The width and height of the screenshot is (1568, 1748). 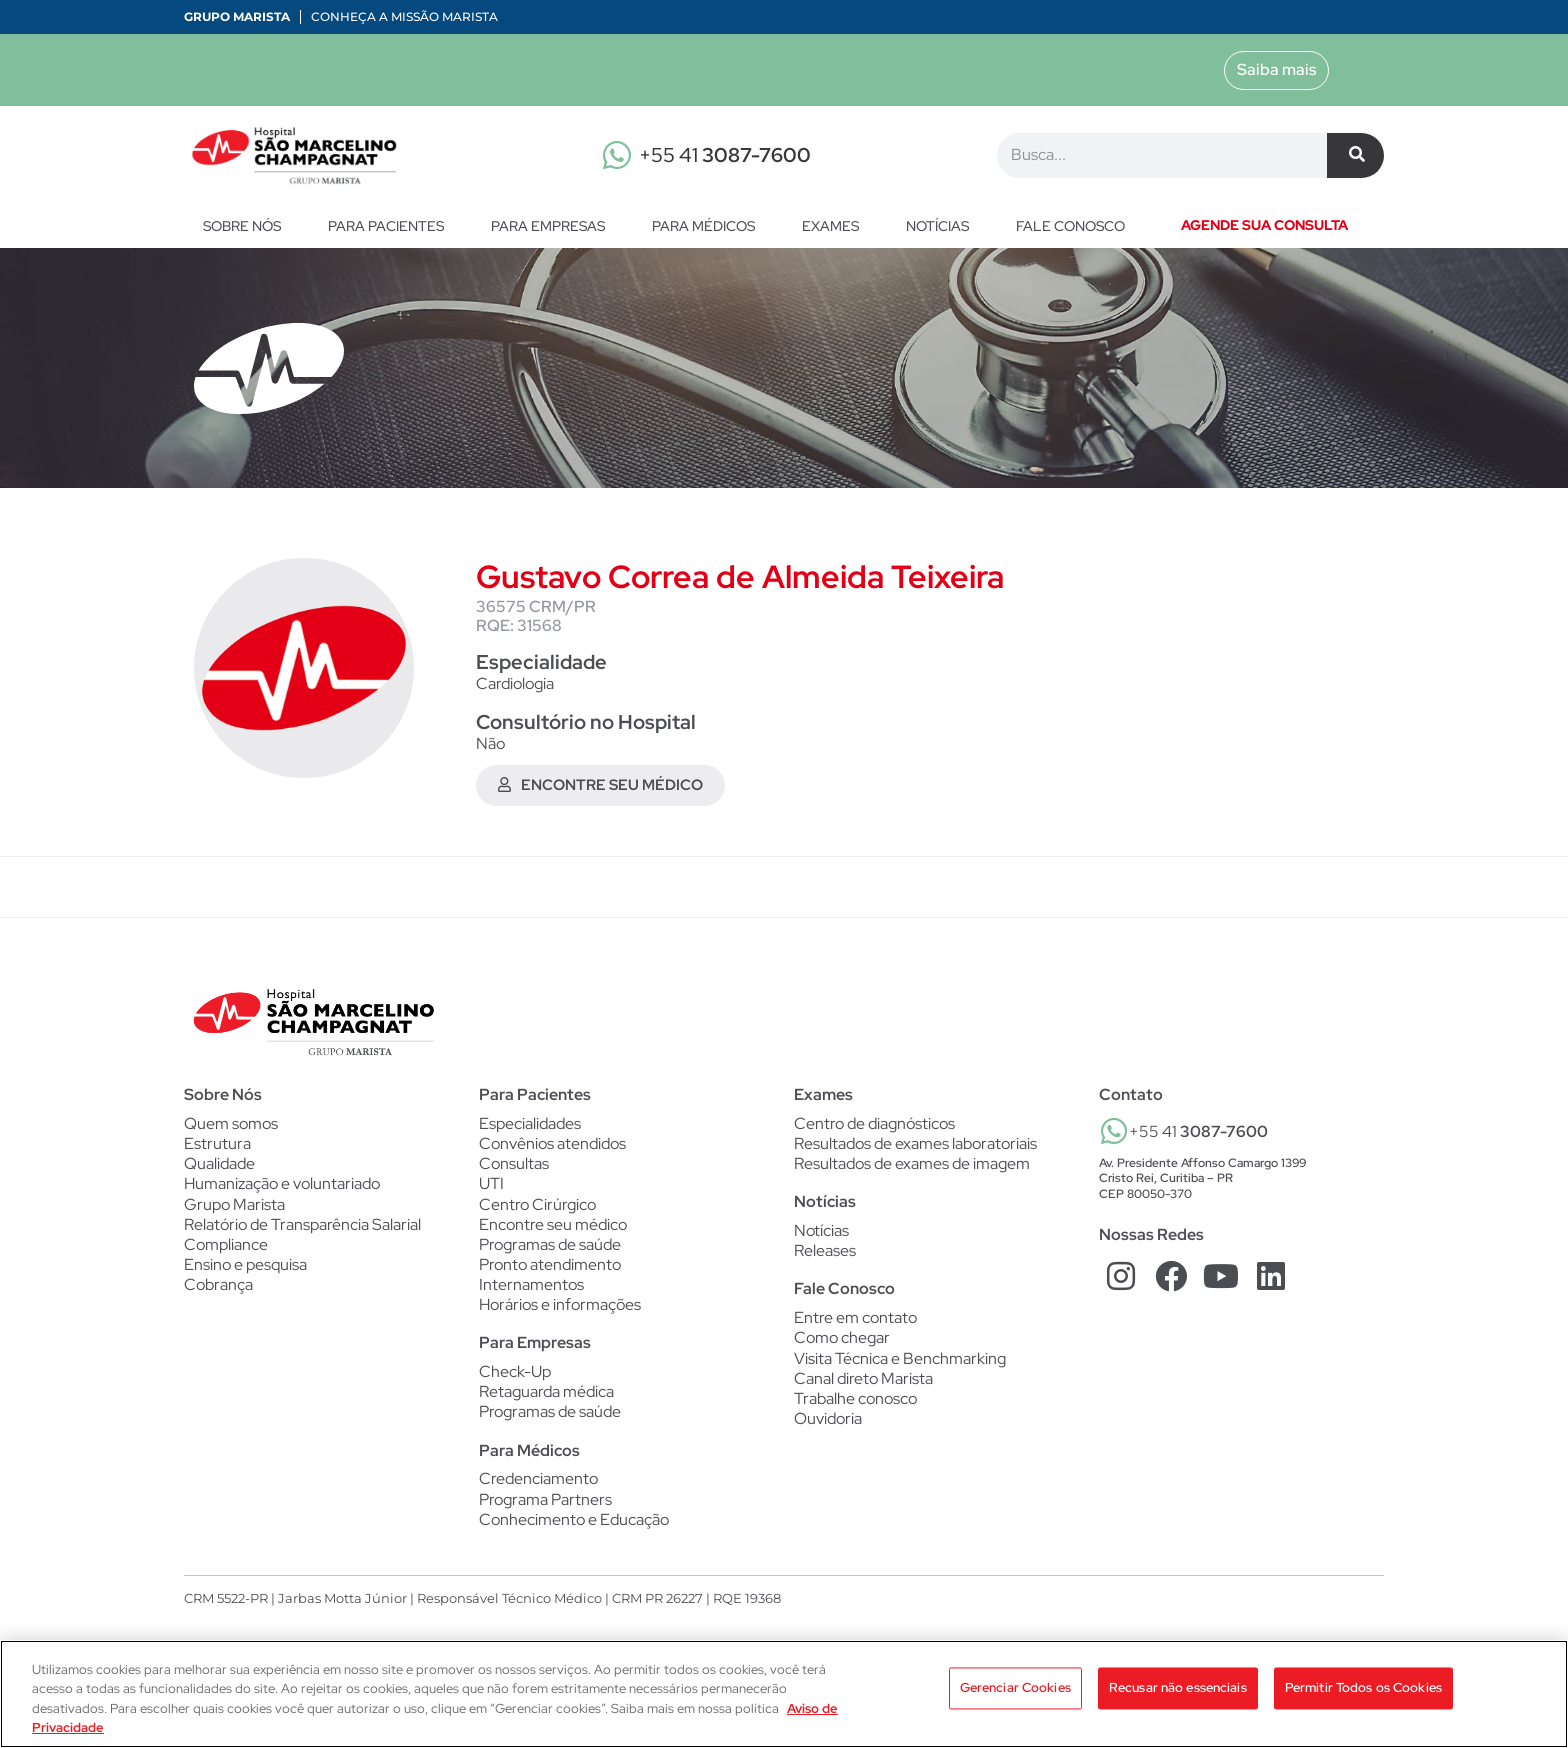 What do you see at coordinates (915, 1146) in the screenshot?
I see `Resultados de exames laboratoriais` at bounding box center [915, 1146].